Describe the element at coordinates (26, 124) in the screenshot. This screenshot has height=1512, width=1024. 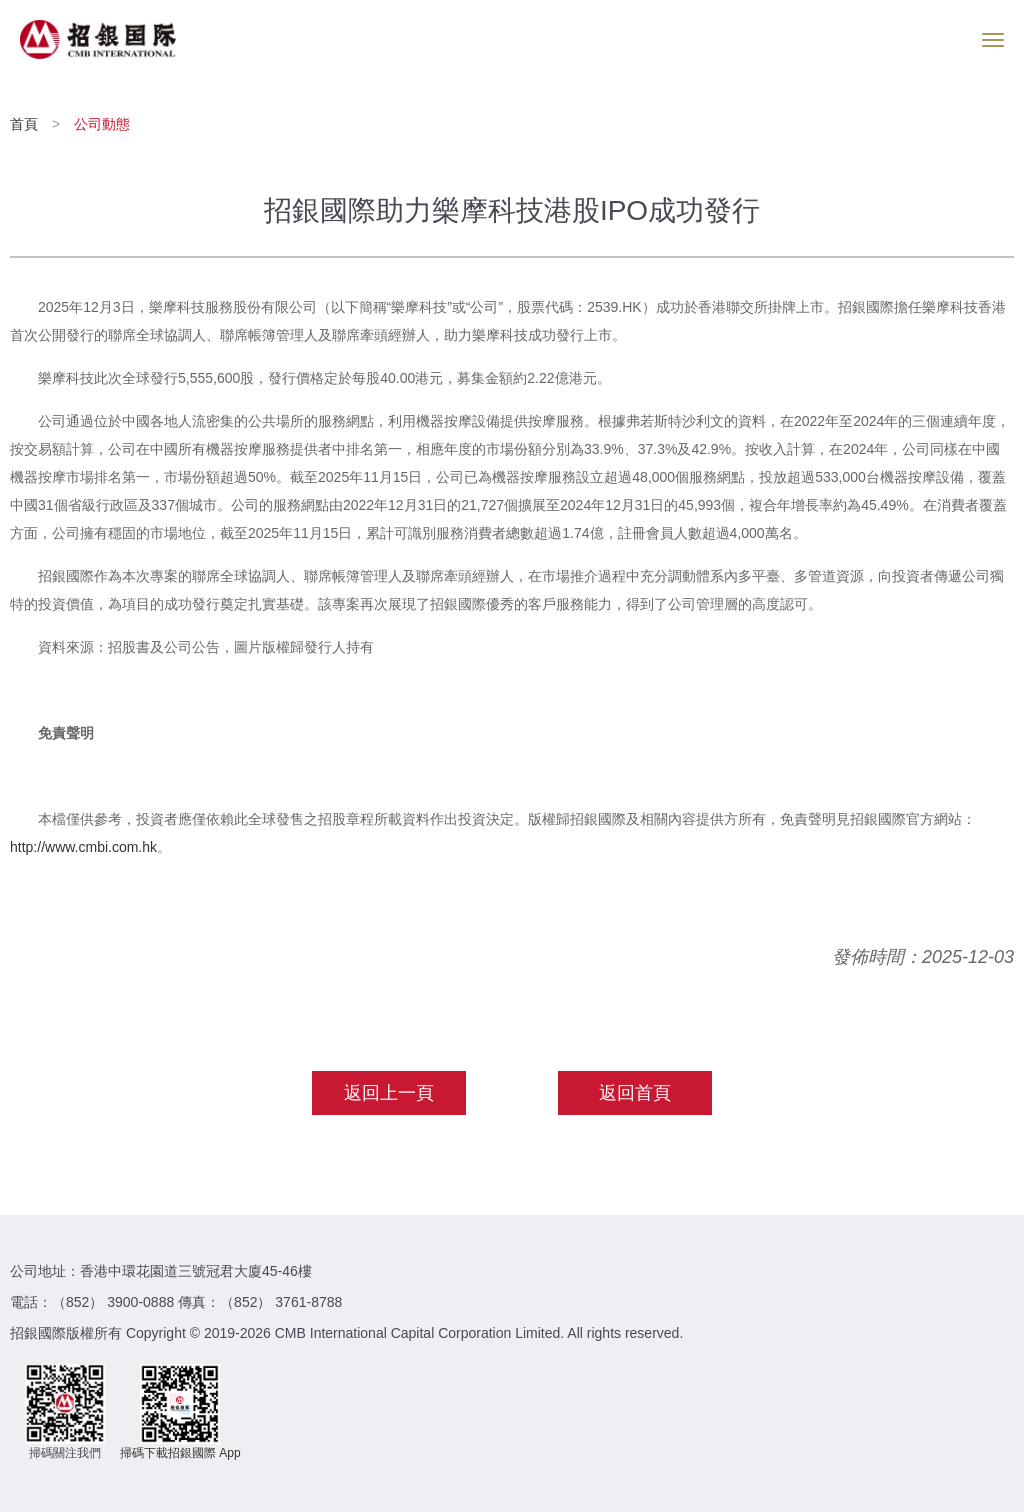
I see `首頁` at that location.